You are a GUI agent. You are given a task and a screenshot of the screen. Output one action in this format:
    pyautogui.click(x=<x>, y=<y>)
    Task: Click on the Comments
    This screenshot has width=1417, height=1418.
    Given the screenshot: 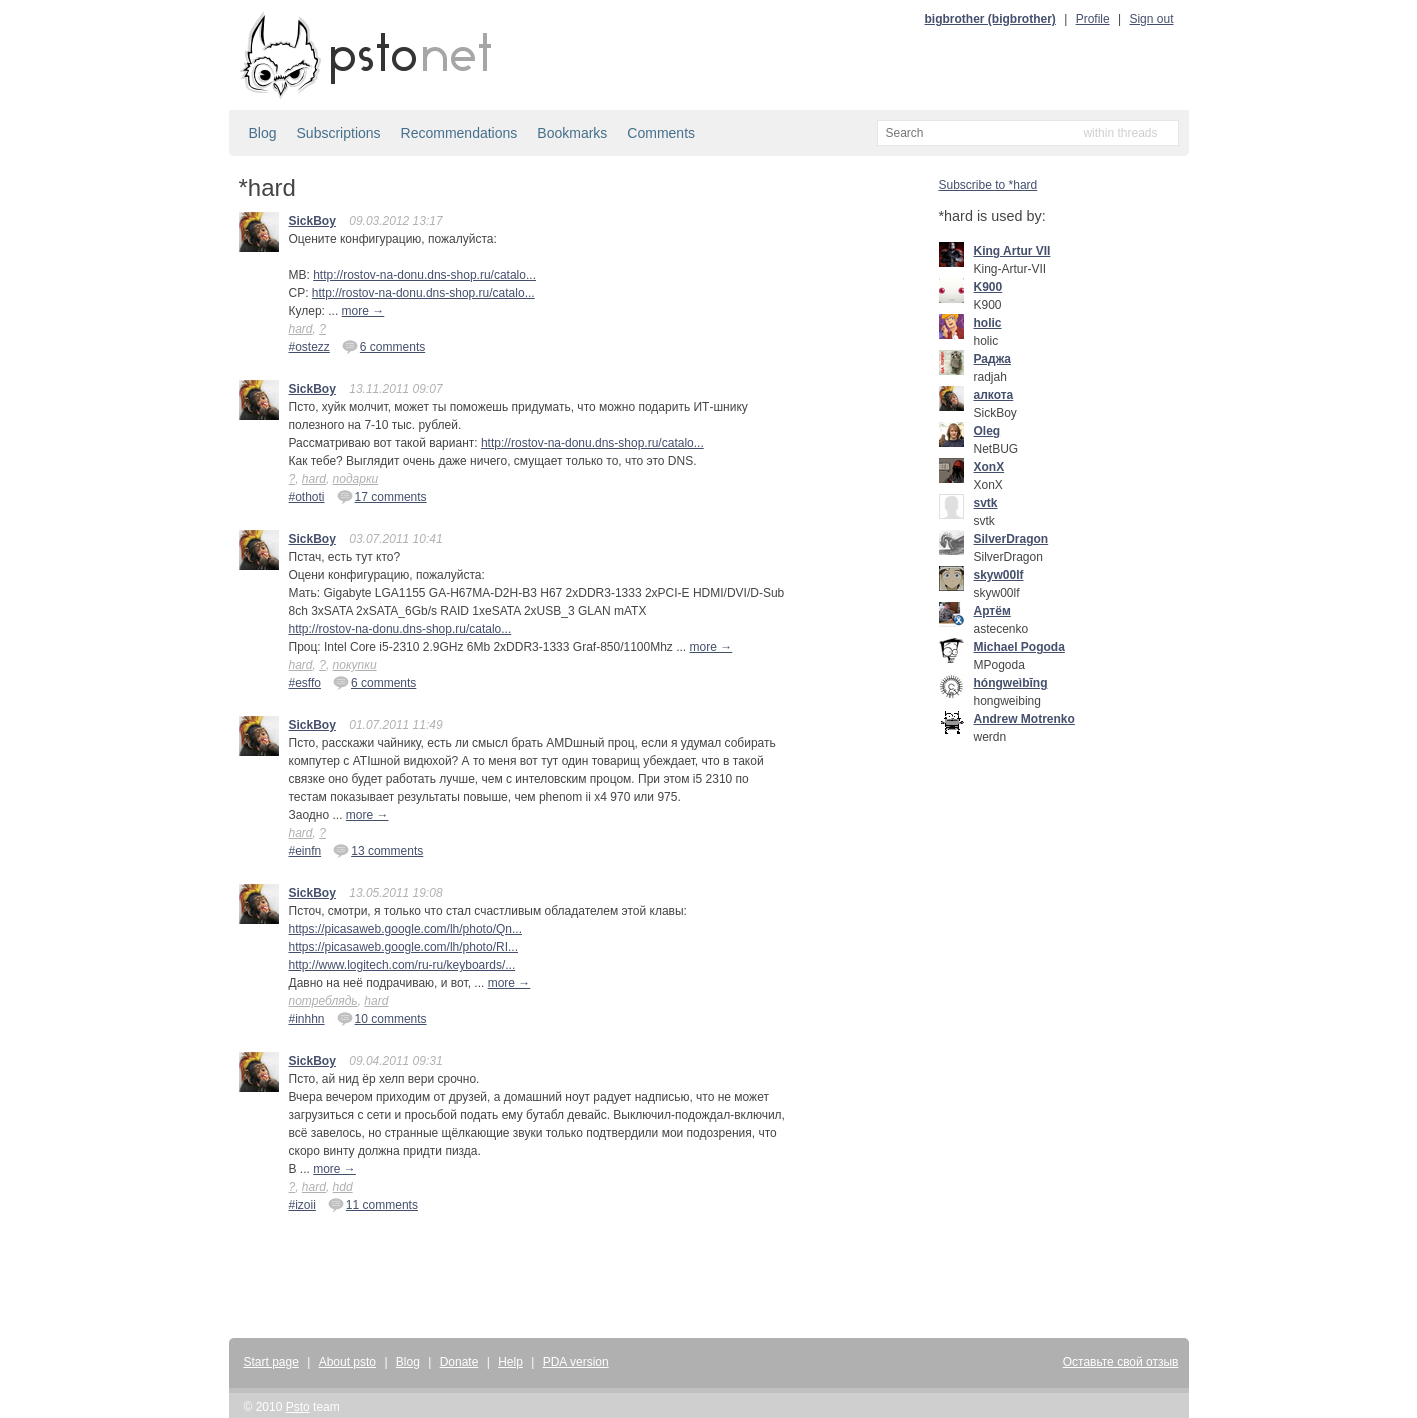 What is the action you would take?
    pyautogui.click(x=661, y=133)
    